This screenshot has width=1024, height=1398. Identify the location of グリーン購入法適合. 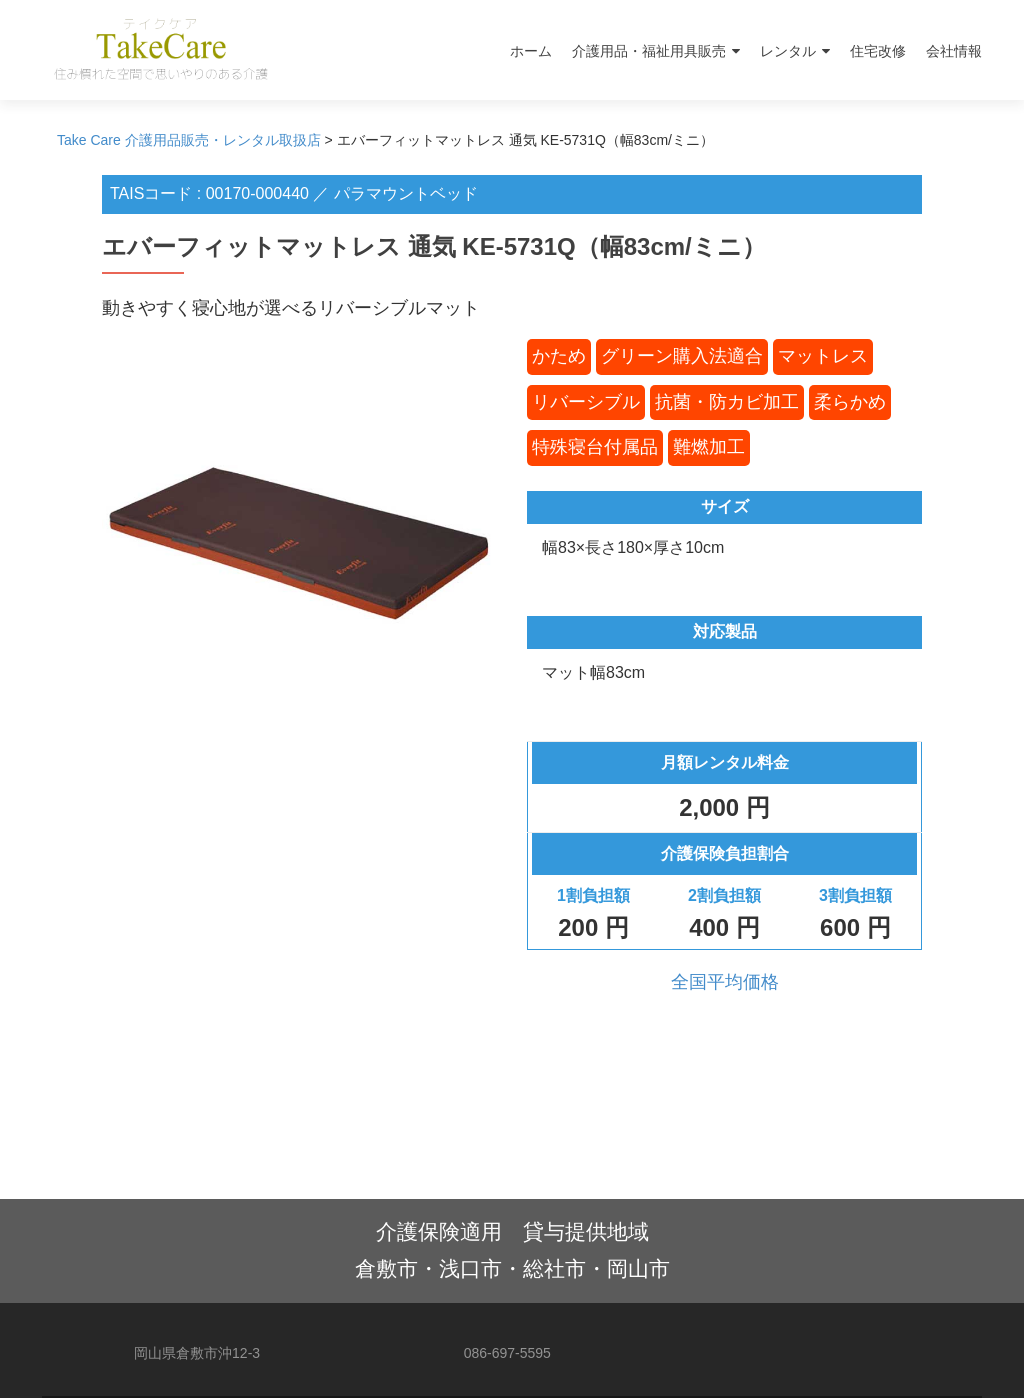
(682, 356).